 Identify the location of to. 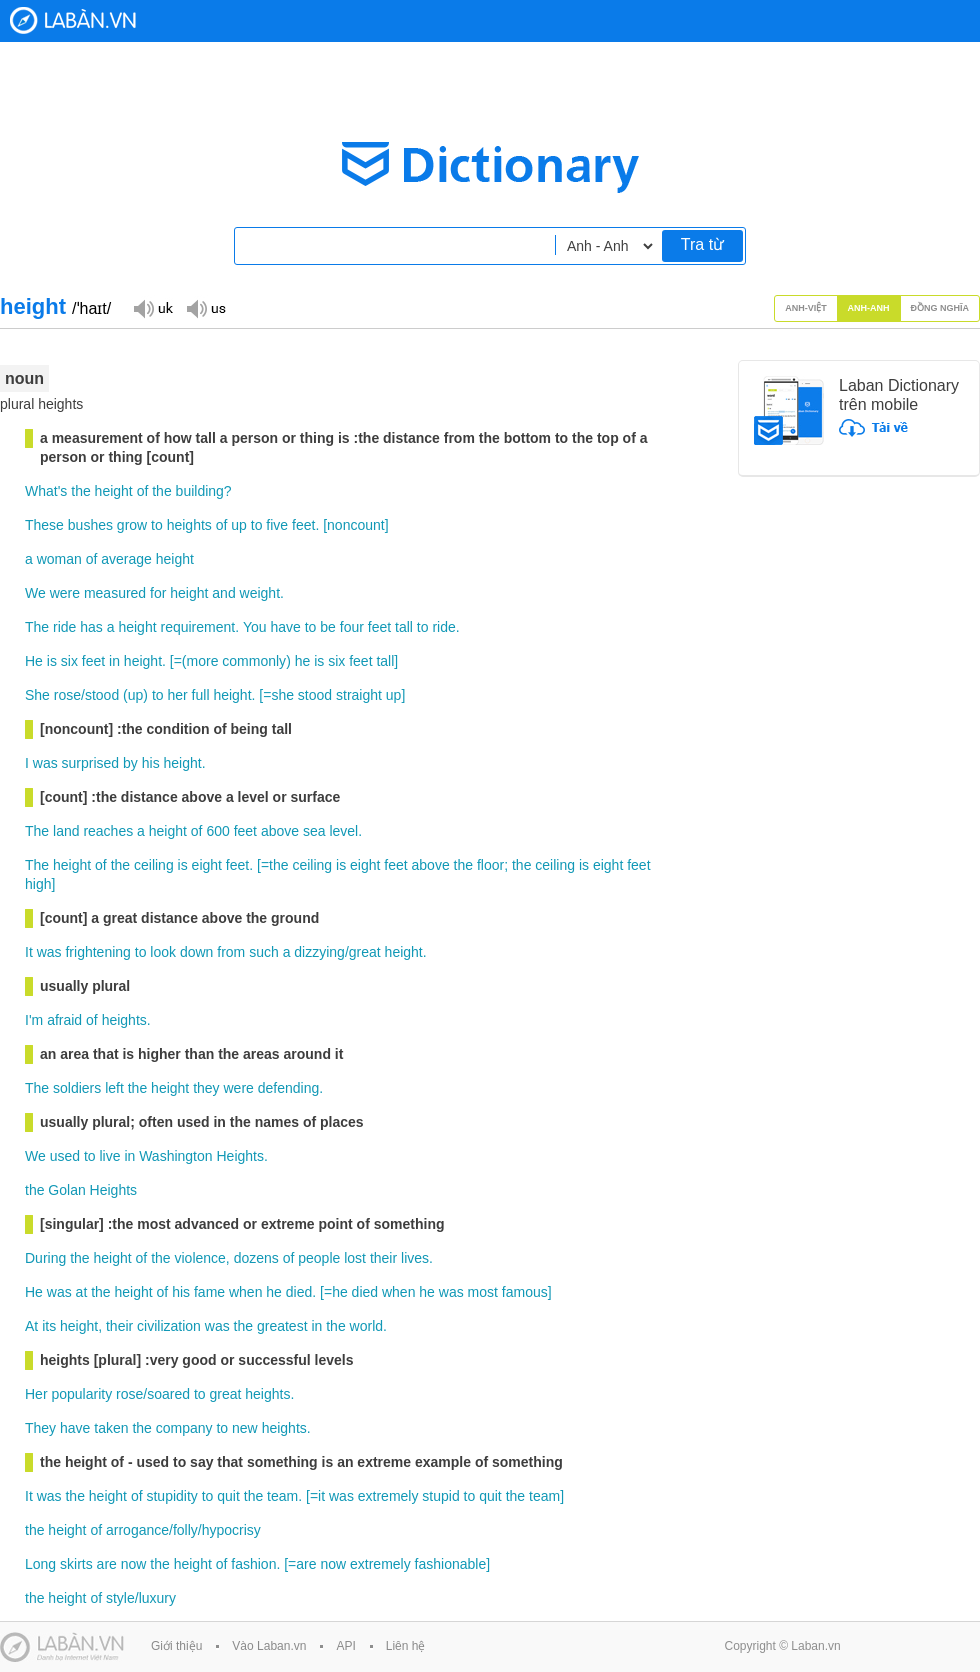
(157, 525).